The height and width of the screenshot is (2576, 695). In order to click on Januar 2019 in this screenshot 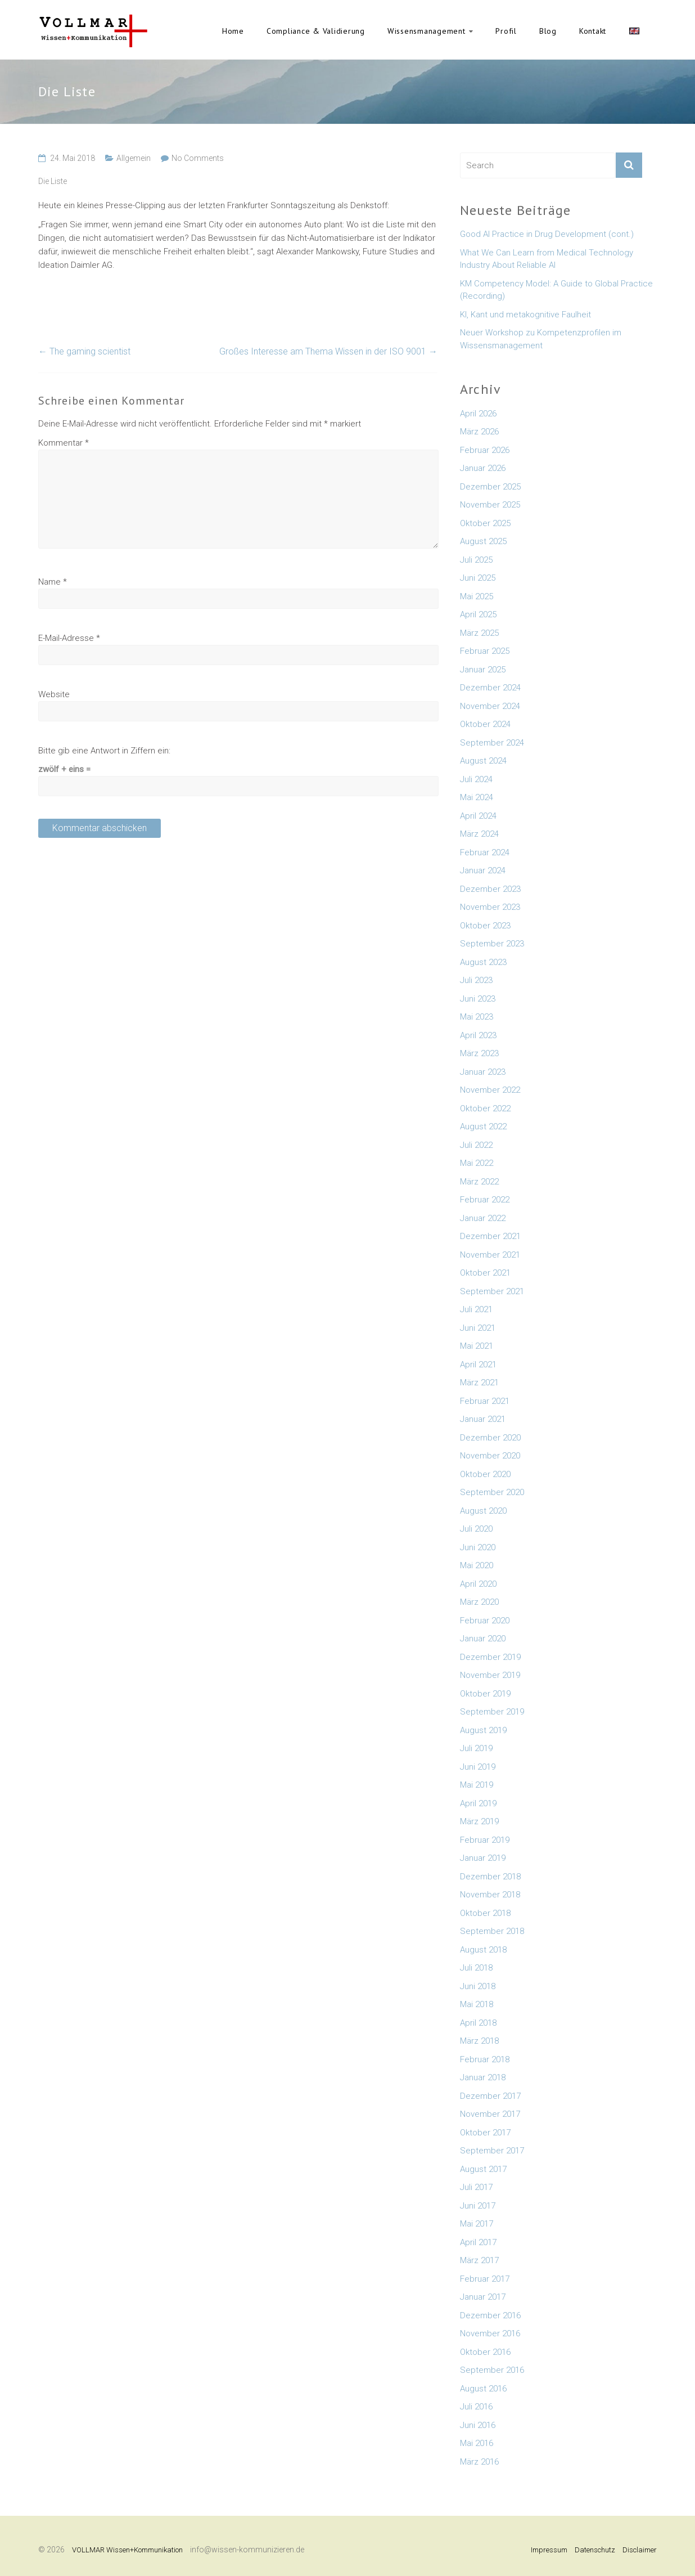, I will do `click(483, 1858)`.